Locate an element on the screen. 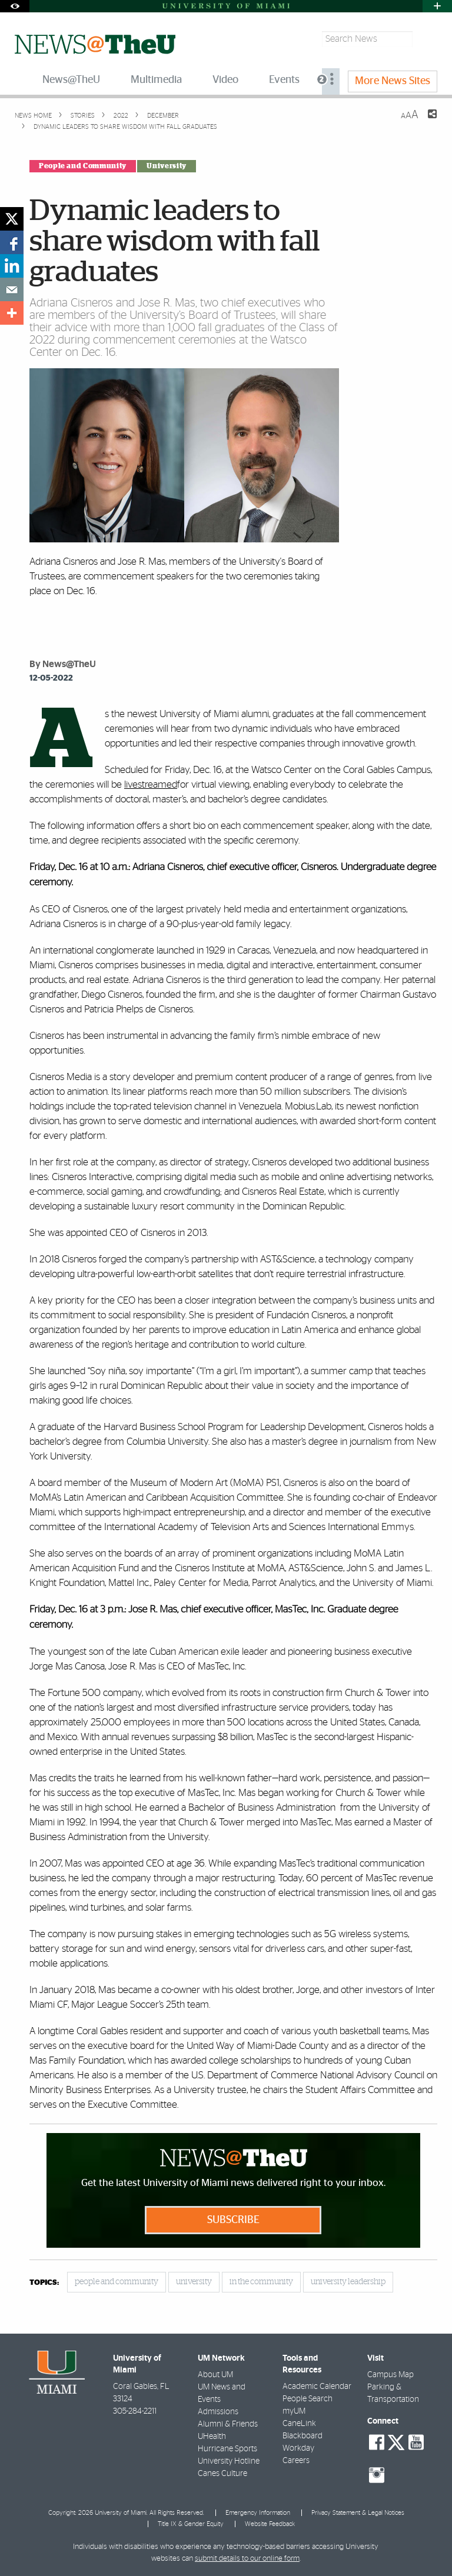 Image resolution: width=452 pixels, height=2576 pixels. Stories is located at coordinates (82, 115).